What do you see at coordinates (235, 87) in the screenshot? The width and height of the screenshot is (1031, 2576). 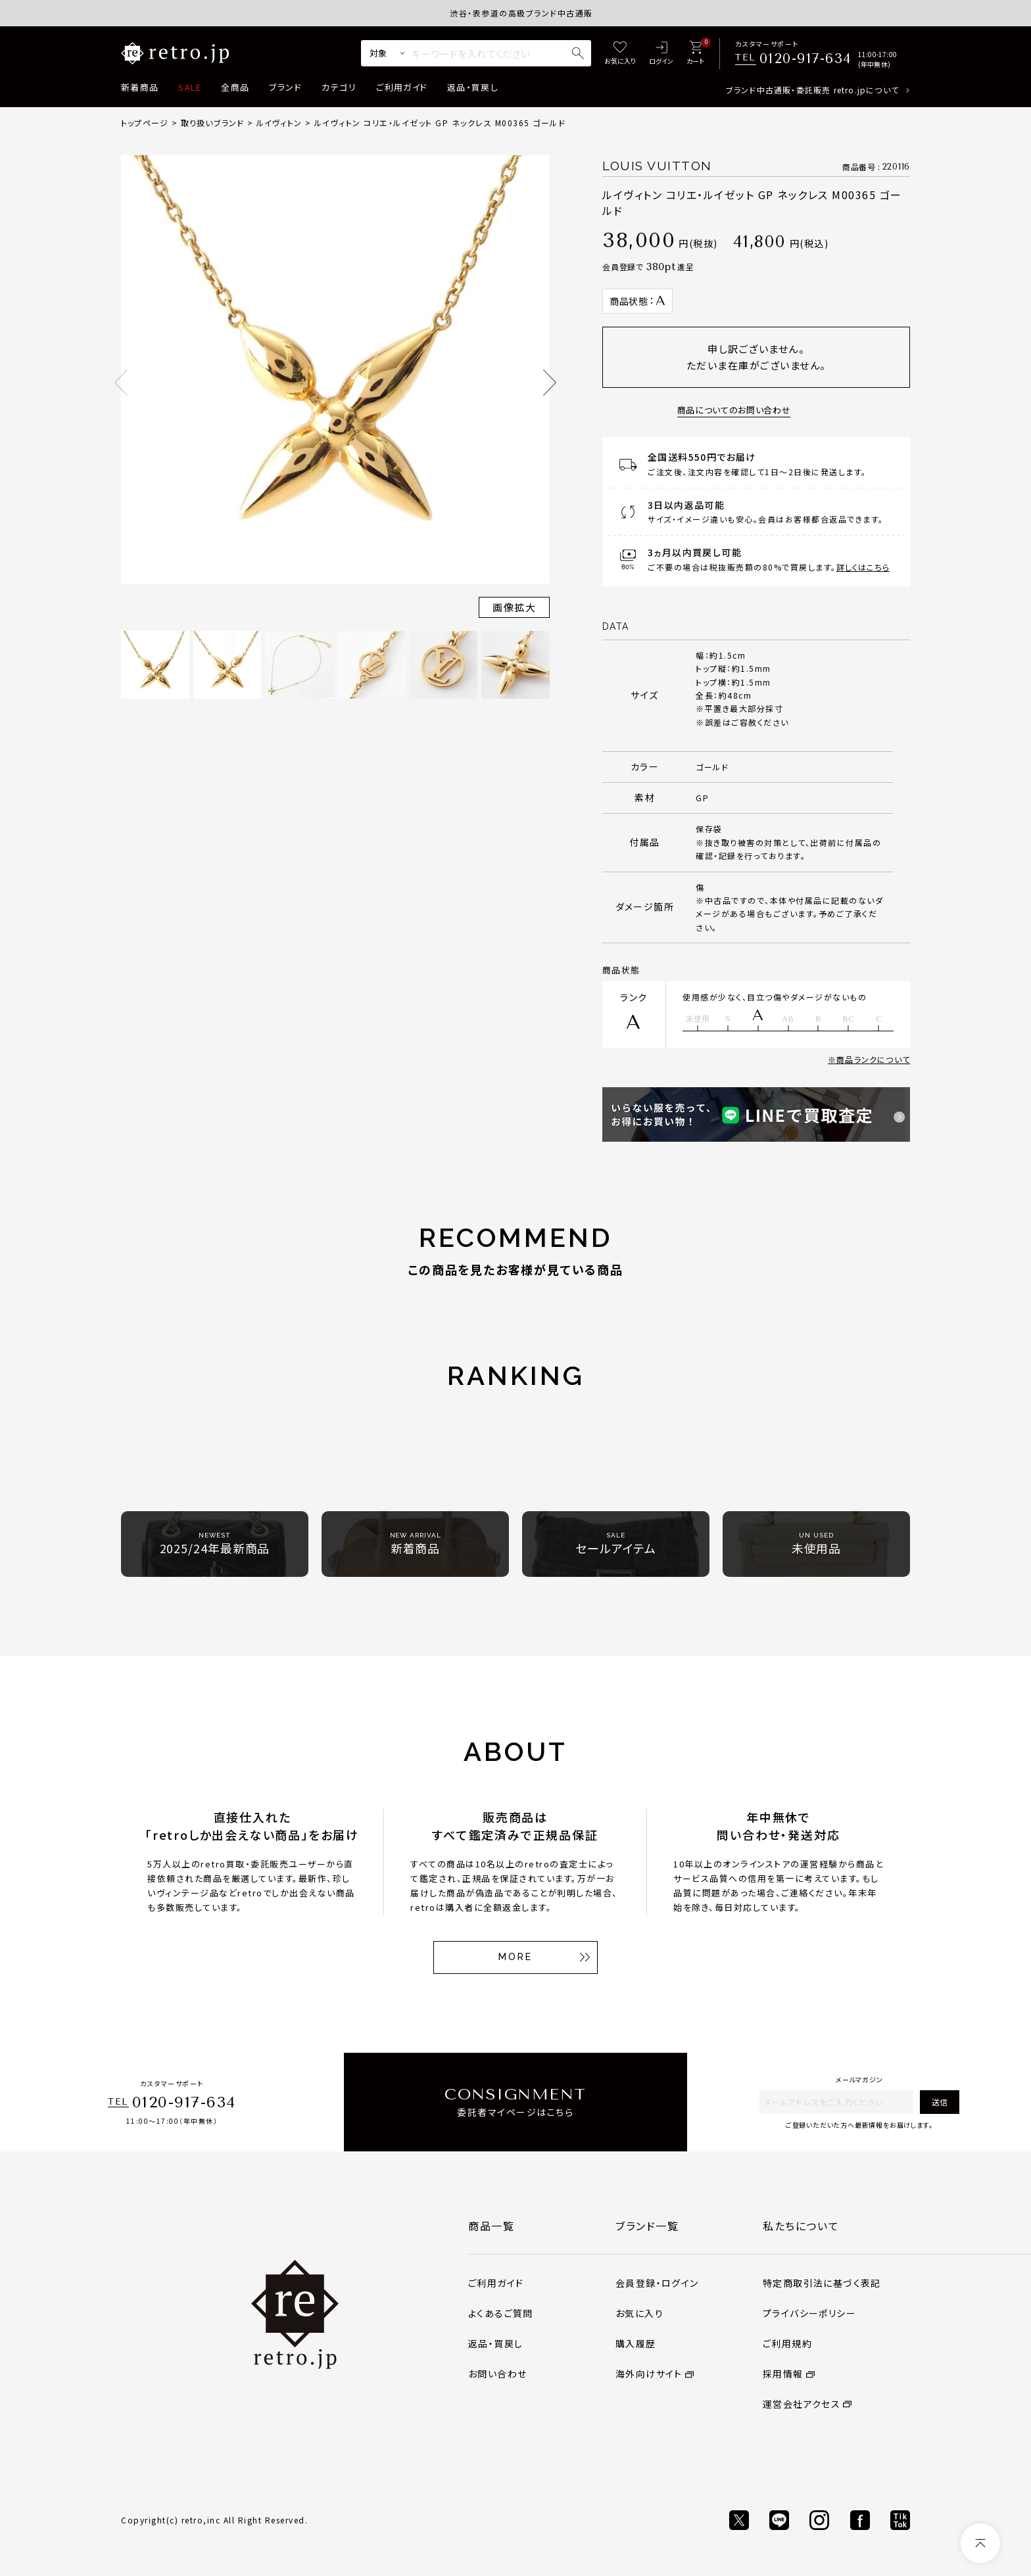 I see `全商品` at bounding box center [235, 87].